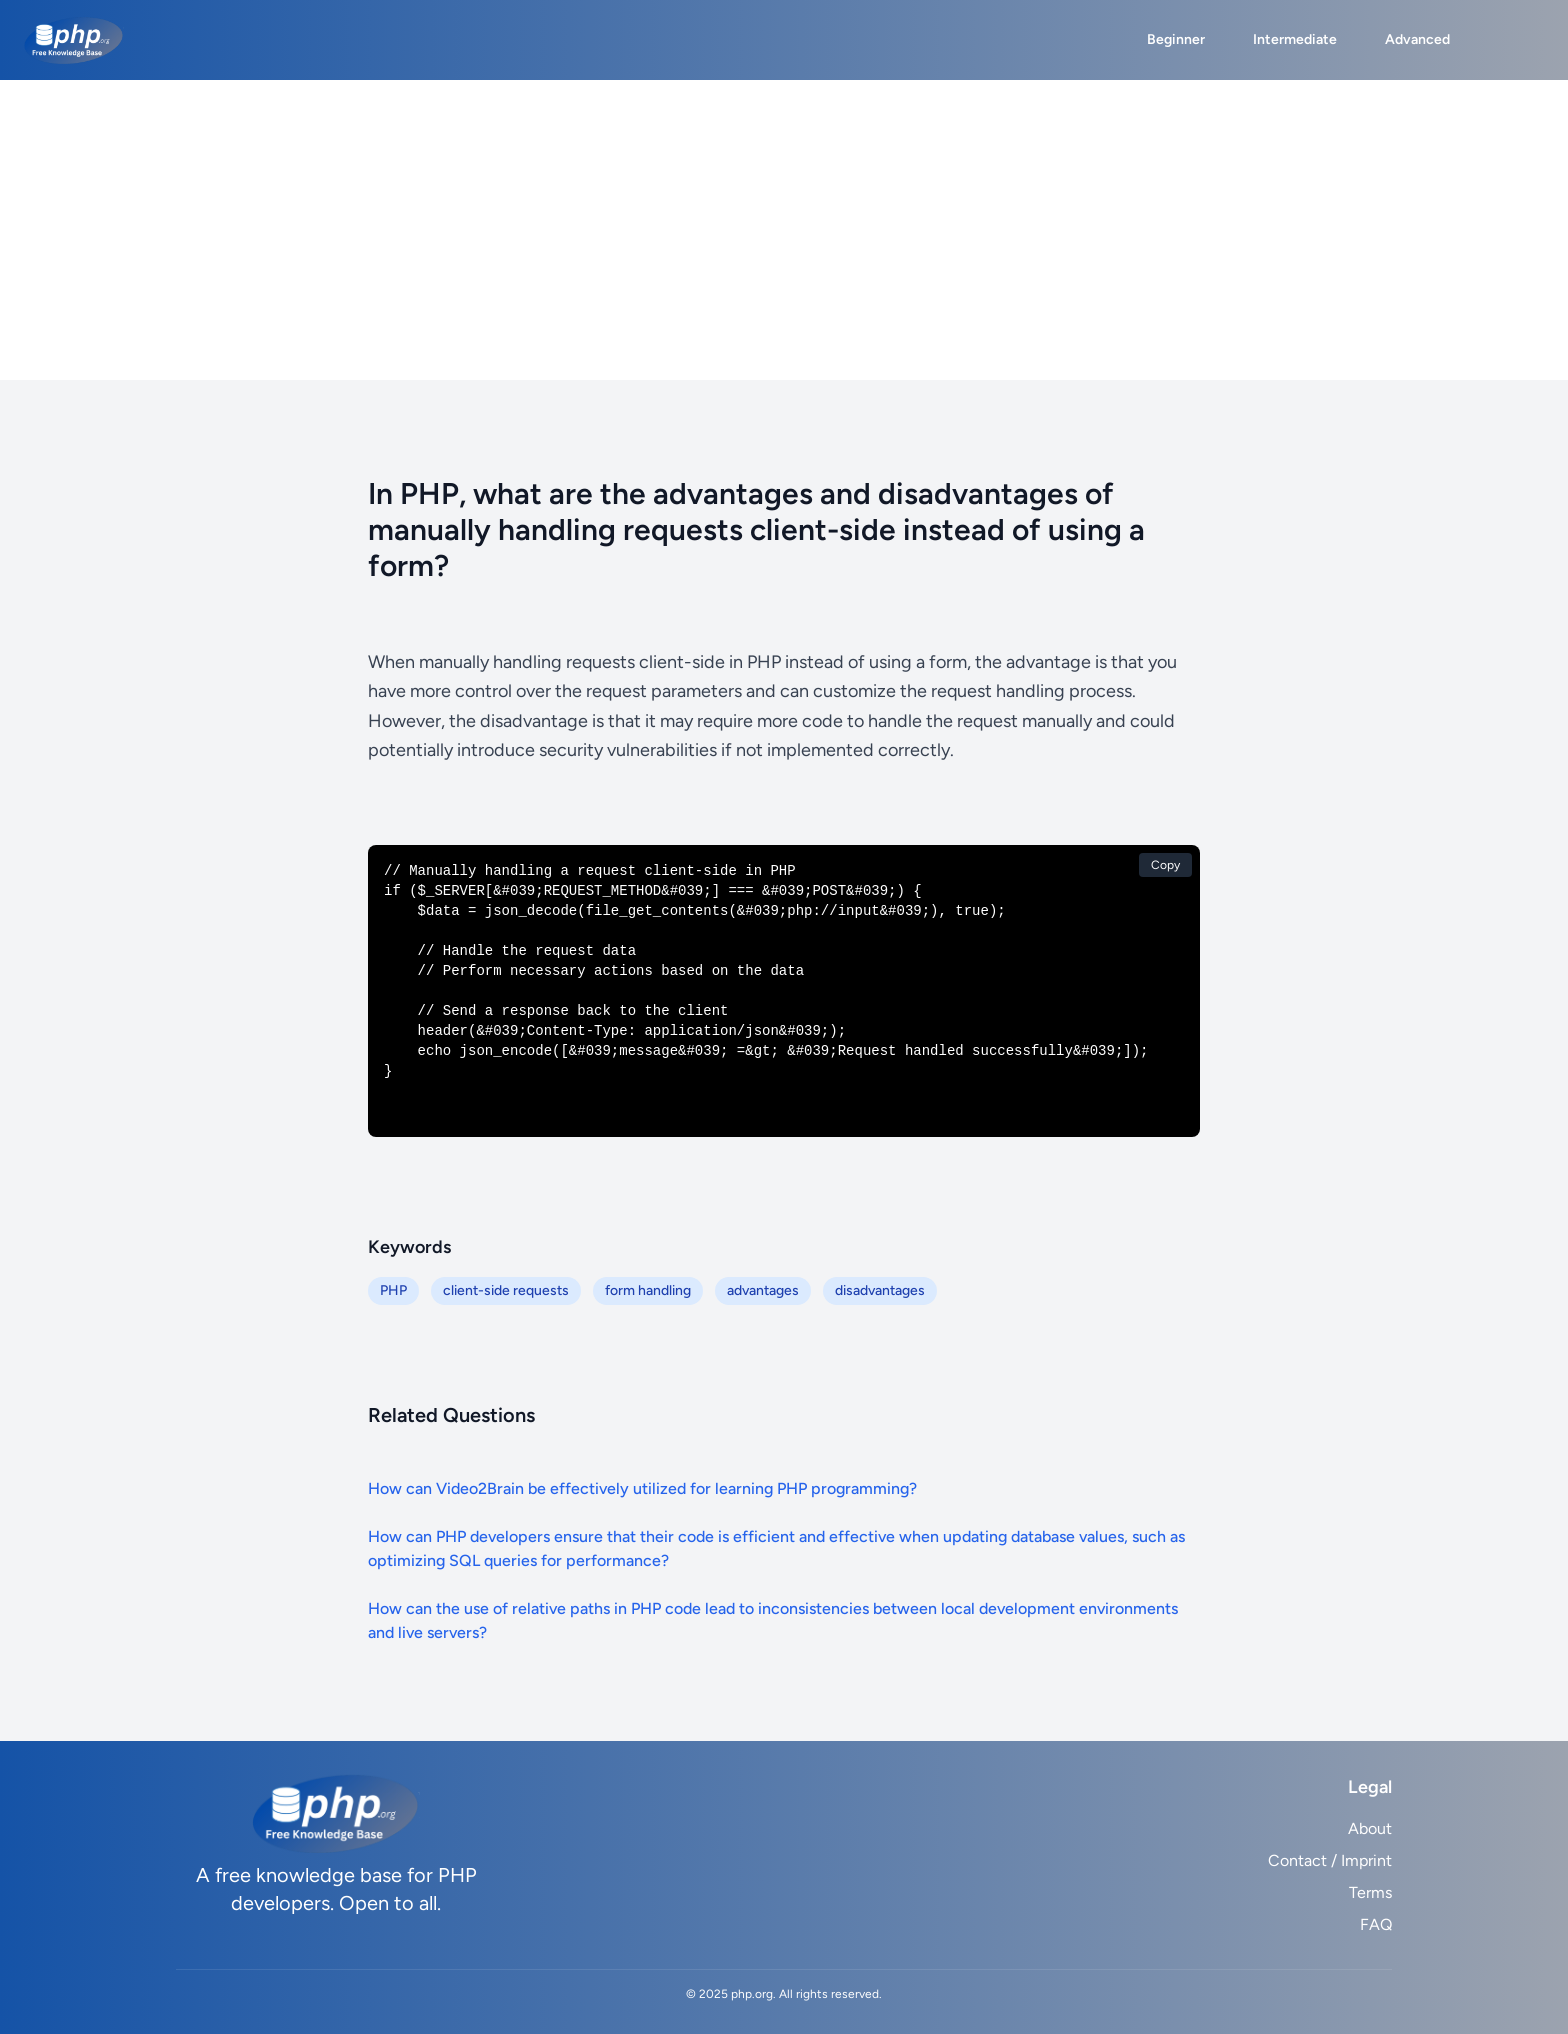 This screenshot has height=2034, width=1568. Describe the element at coordinates (784, 230) in the screenshot. I see `[Advertisement]` at that location.